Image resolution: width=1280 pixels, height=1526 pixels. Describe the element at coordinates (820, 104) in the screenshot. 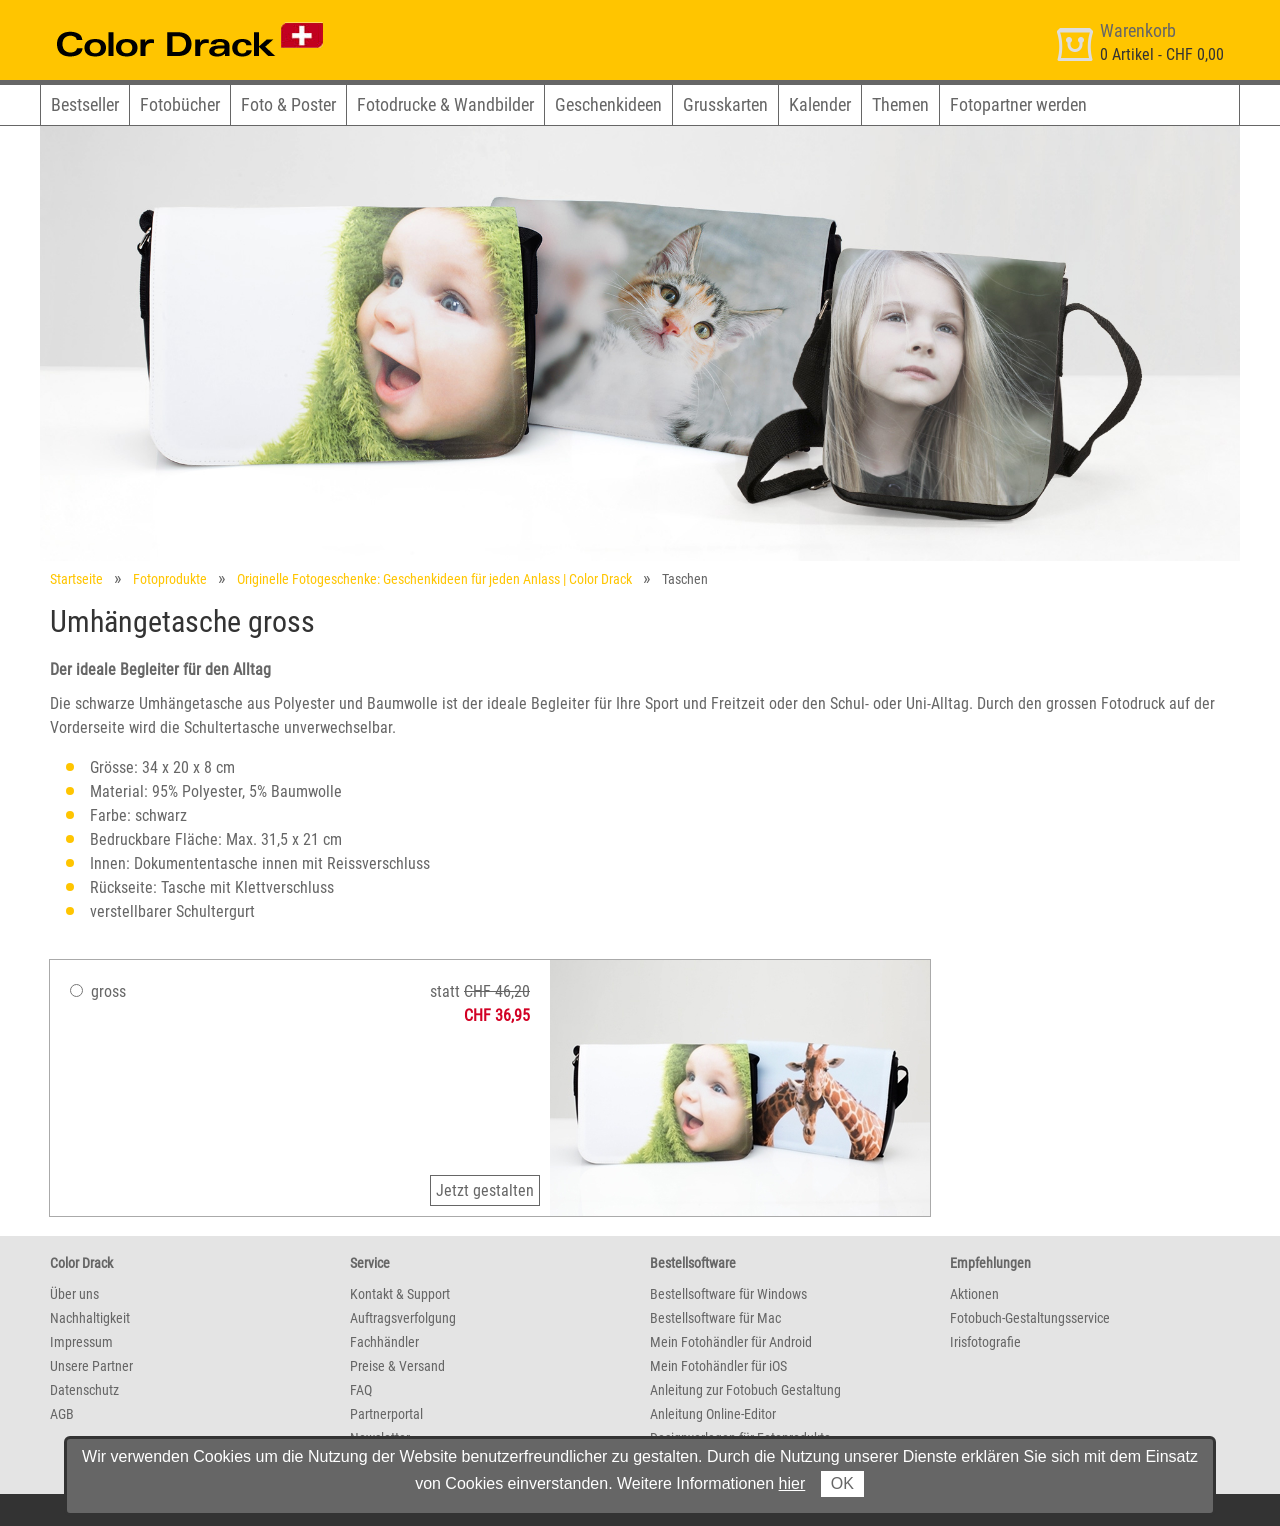

I see `Kalender` at that location.